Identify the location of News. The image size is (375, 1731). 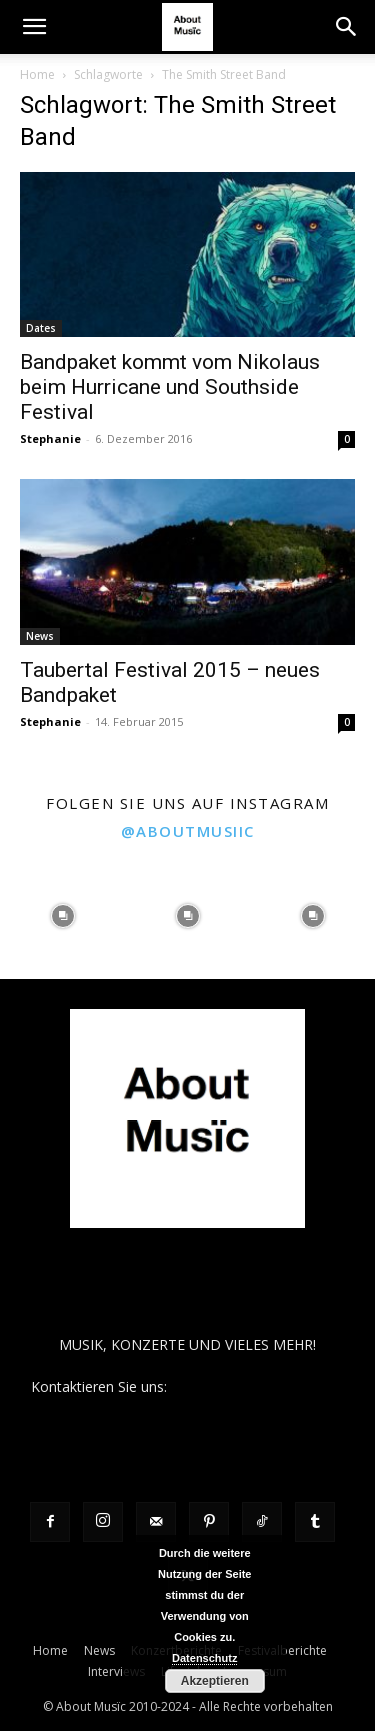
(40, 636).